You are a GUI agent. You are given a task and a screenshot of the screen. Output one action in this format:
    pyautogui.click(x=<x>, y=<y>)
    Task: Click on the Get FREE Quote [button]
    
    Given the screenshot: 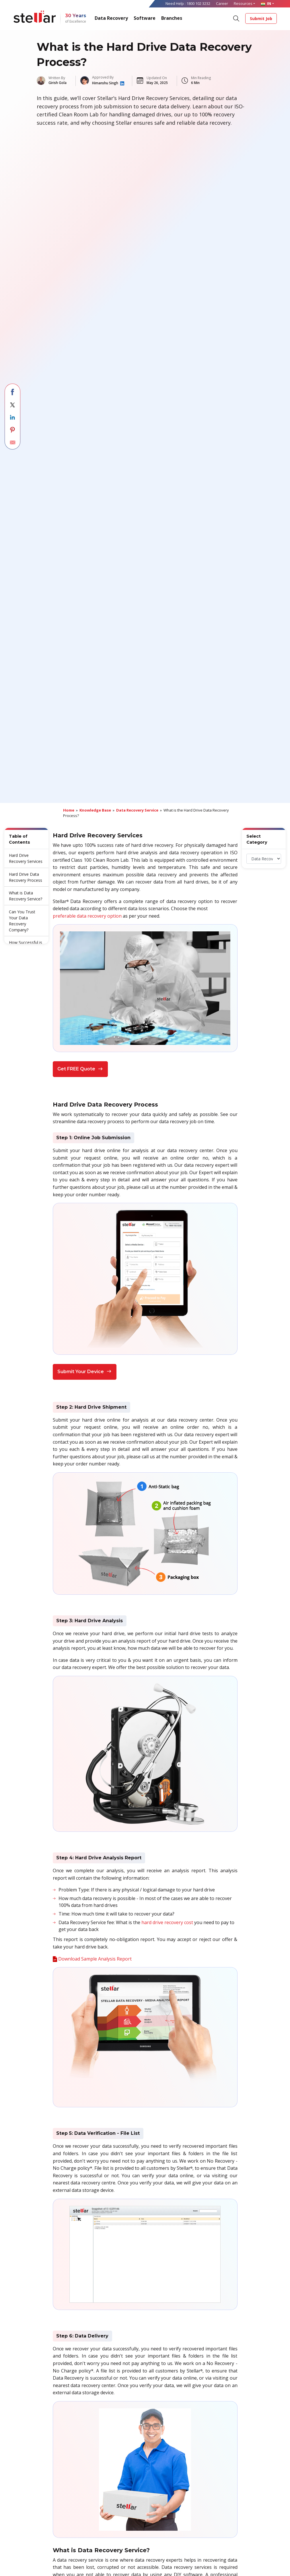 What is the action you would take?
    pyautogui.click(x=80, y=1069)
    